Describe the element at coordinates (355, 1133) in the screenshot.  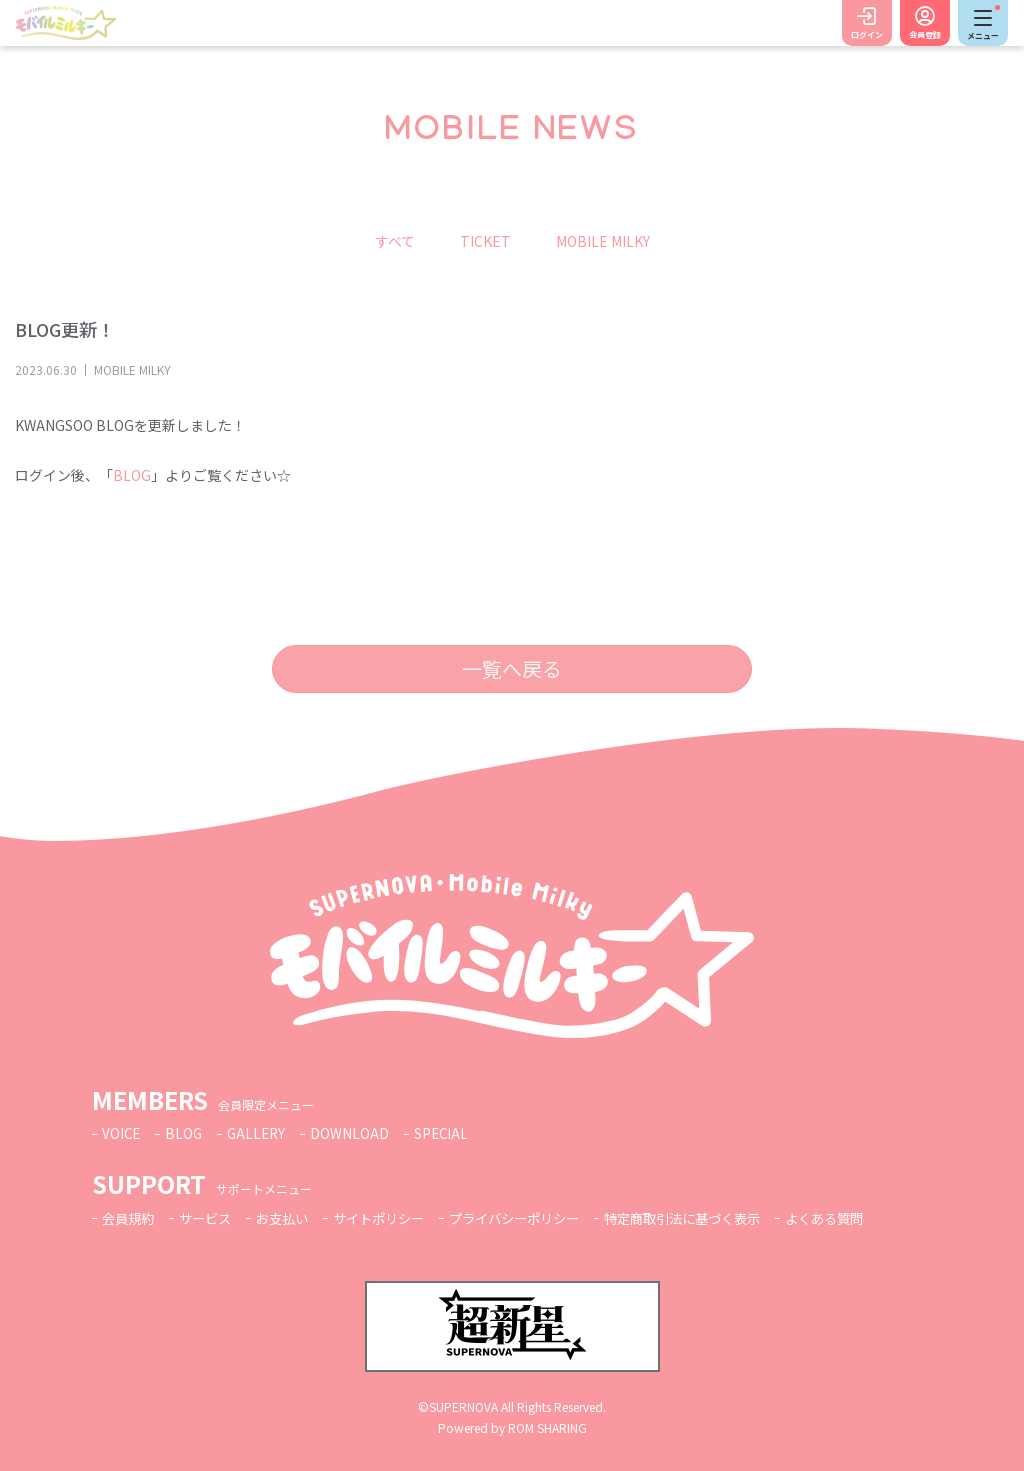
I see `DOWNLOAD` at that location.